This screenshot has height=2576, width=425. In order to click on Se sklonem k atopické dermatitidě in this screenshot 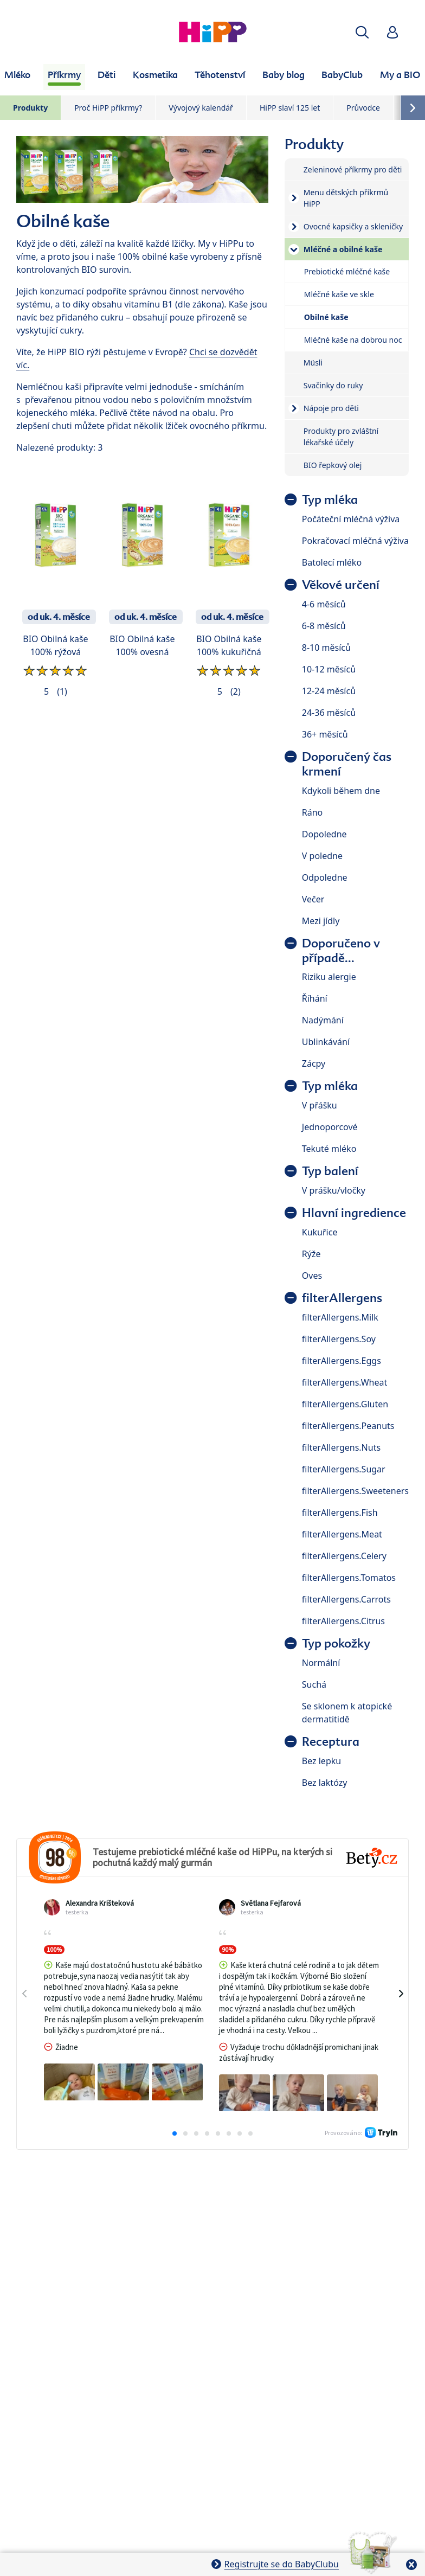, I will do `click(347, 1712)`.